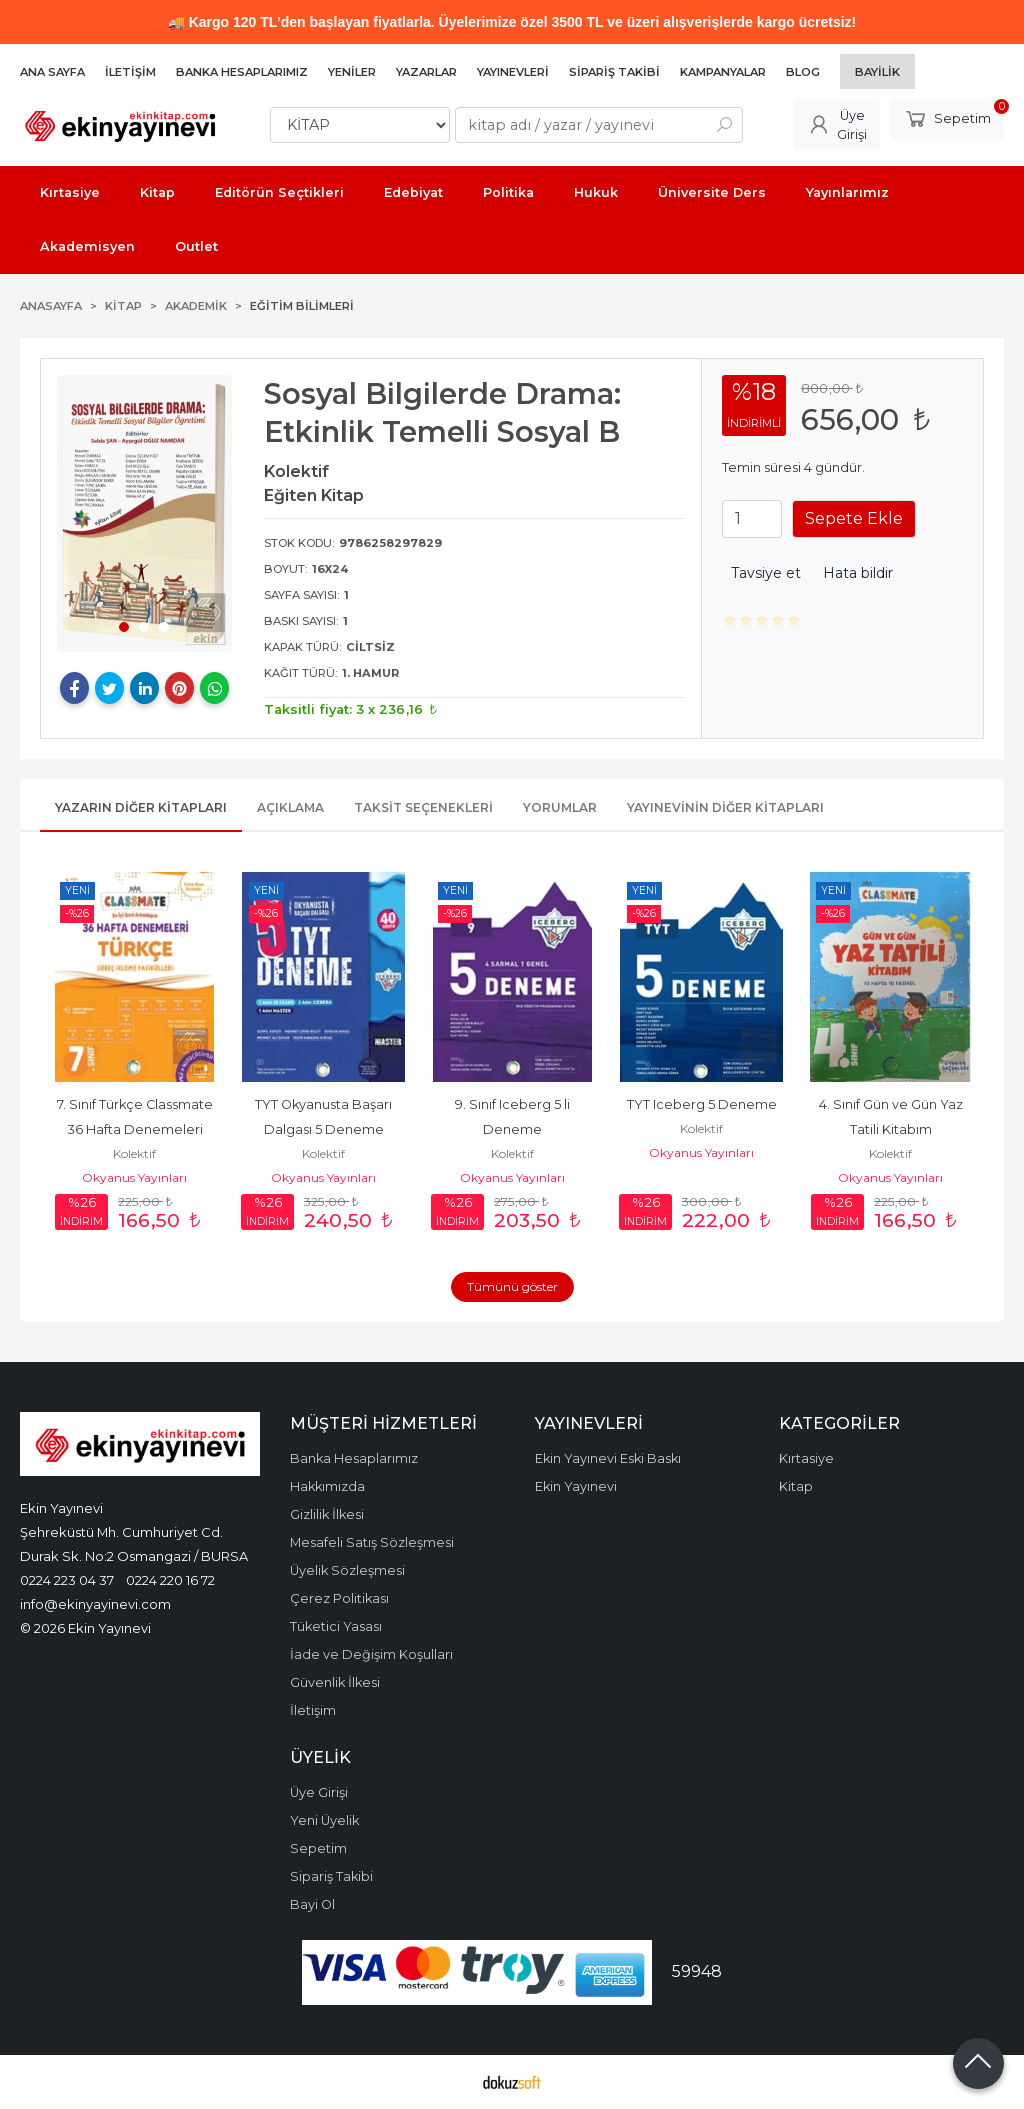 This screenshot has height=2109, width=1024. Describe the element at coordinates (560, 807) in the screenshot. I see `Yorumlar [tab]` at that location.